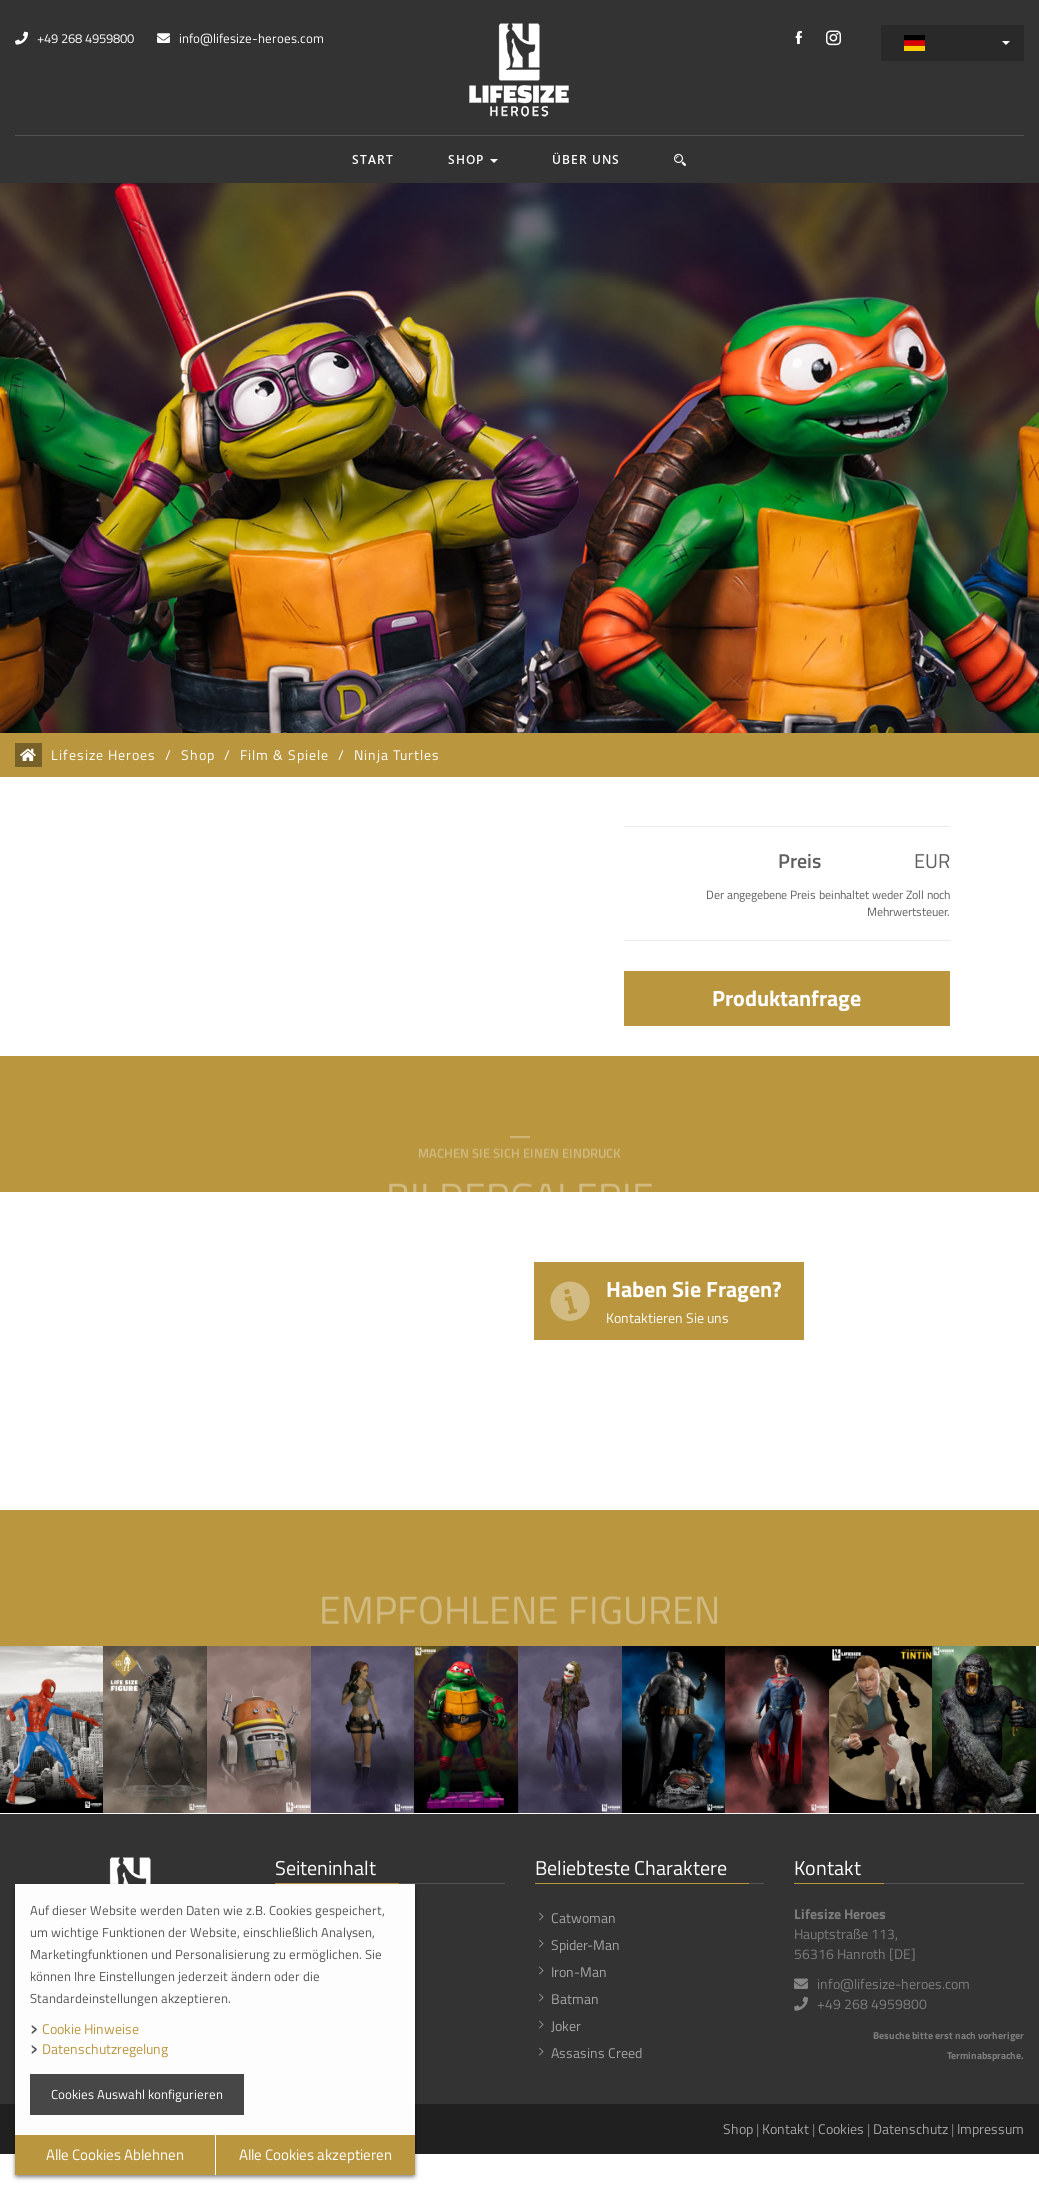 This screenshot has height=2190, width=1039. I want to click on Joker, so click(566, 2025).